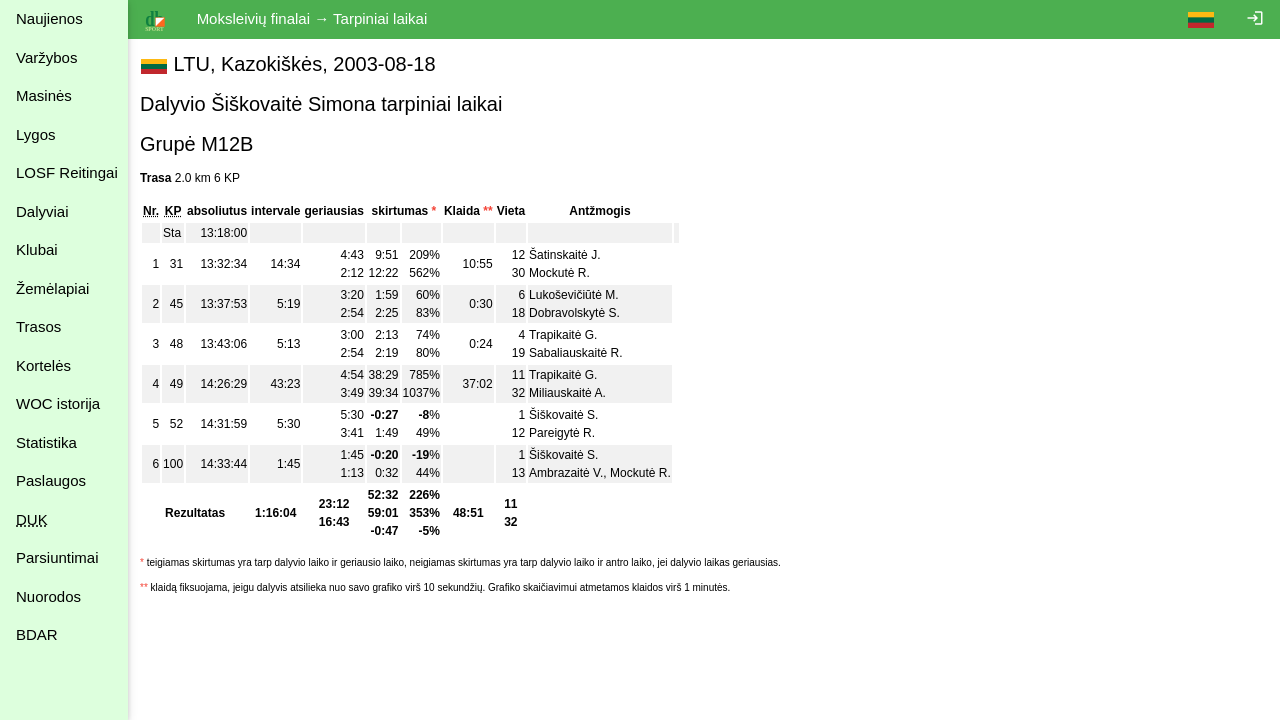  What do you see at coordinates (52, 288) in the screenshot?
I see `Žemėlapiai` at bounding box center [52, 288].